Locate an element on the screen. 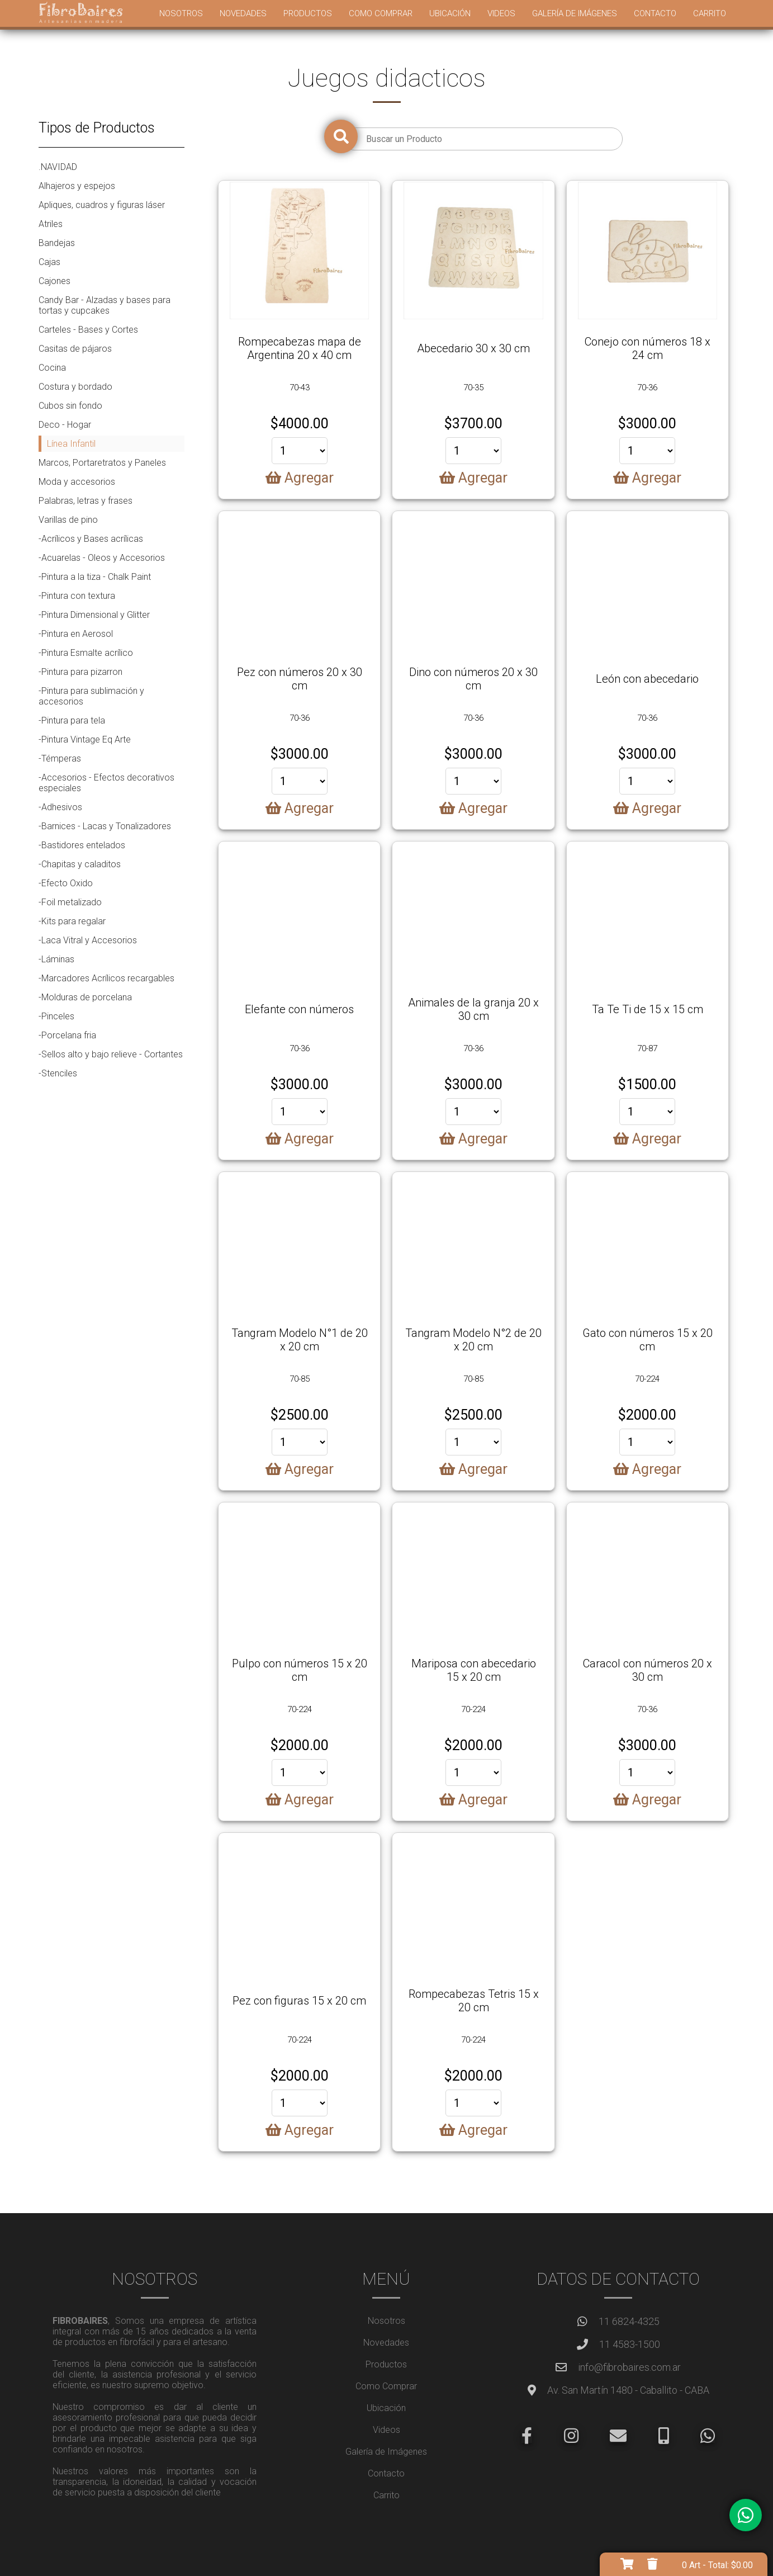 Image resolution: width=773 pixels, height=2576 pixels. Novedades is located at coordinates (243, 13).